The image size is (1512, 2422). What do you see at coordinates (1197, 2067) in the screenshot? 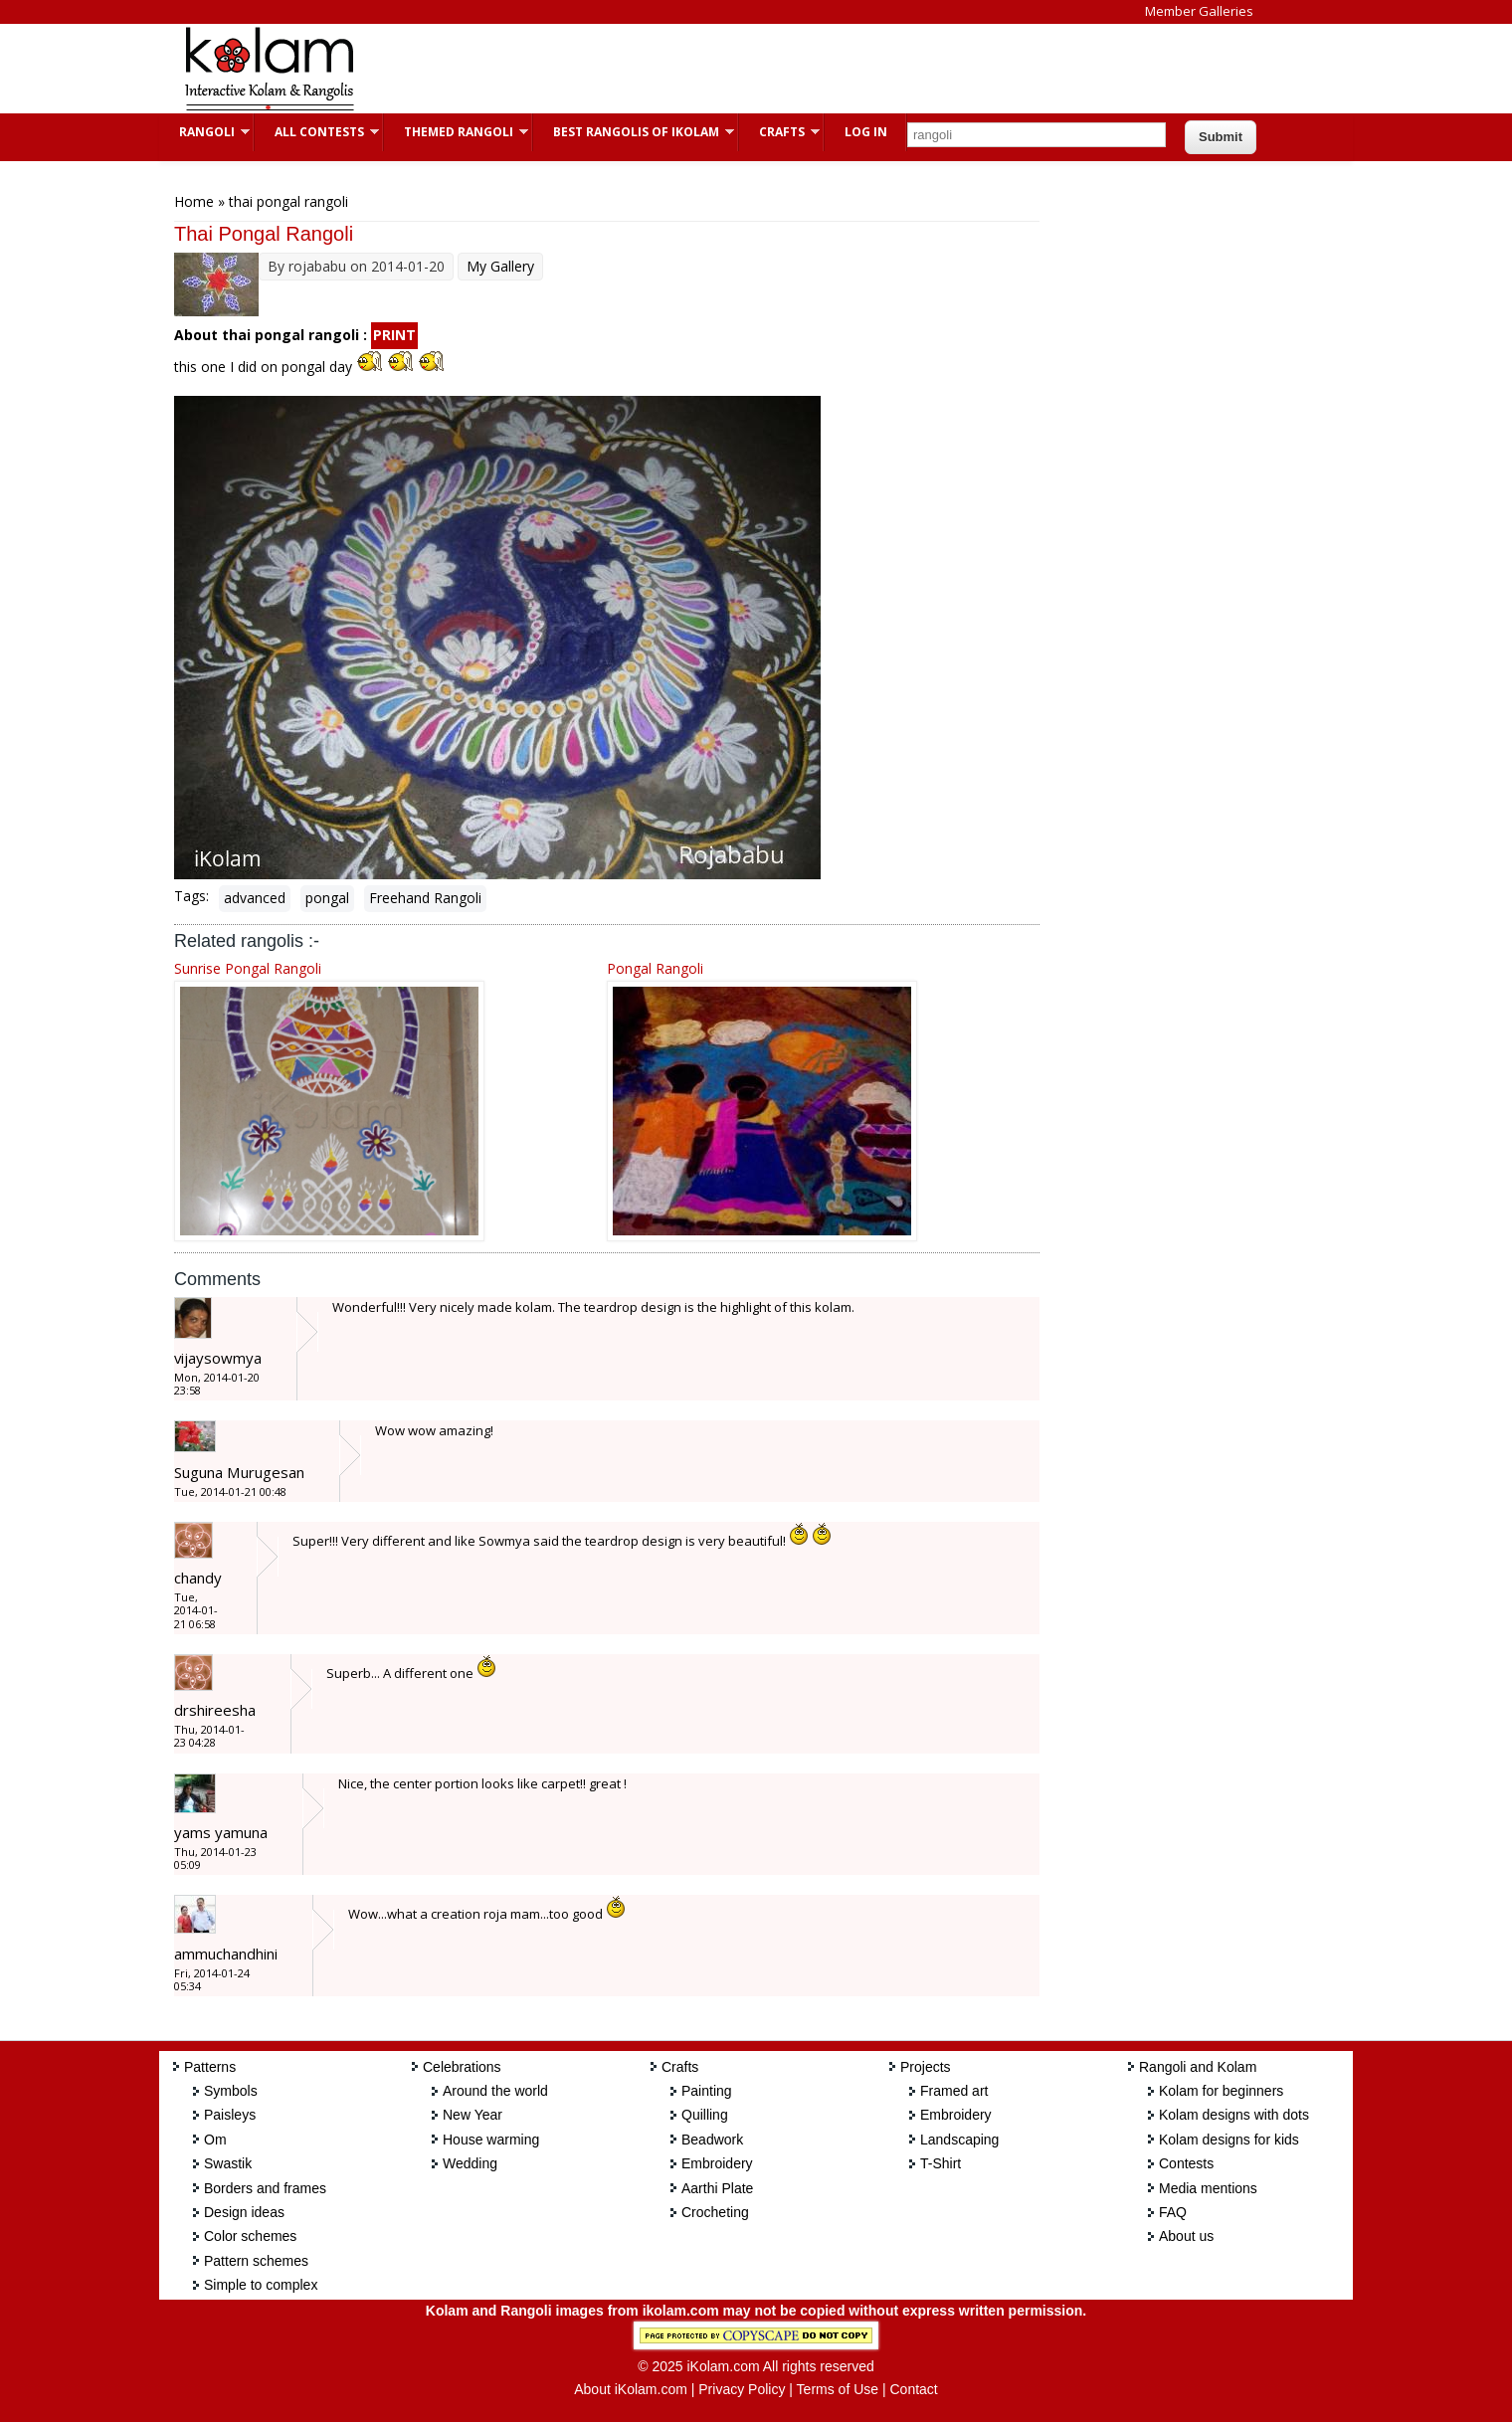
I see `Rangoli and Kolam` at bounding box center [1197, 2067].